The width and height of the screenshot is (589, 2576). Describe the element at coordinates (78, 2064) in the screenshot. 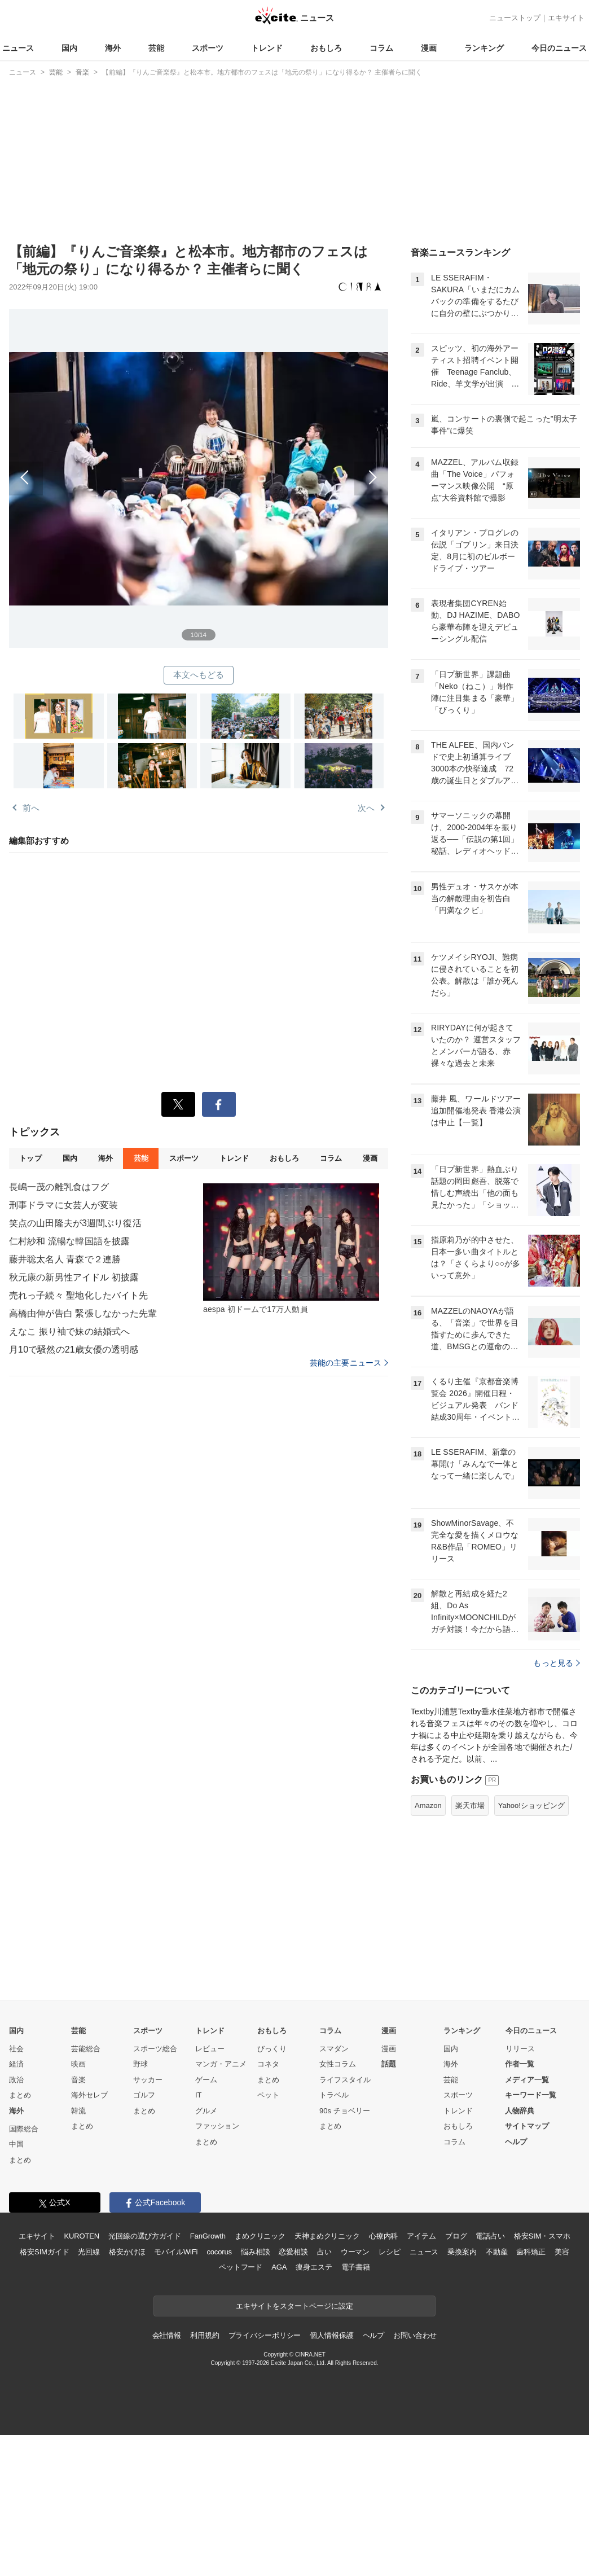

I see `映画` at that location.